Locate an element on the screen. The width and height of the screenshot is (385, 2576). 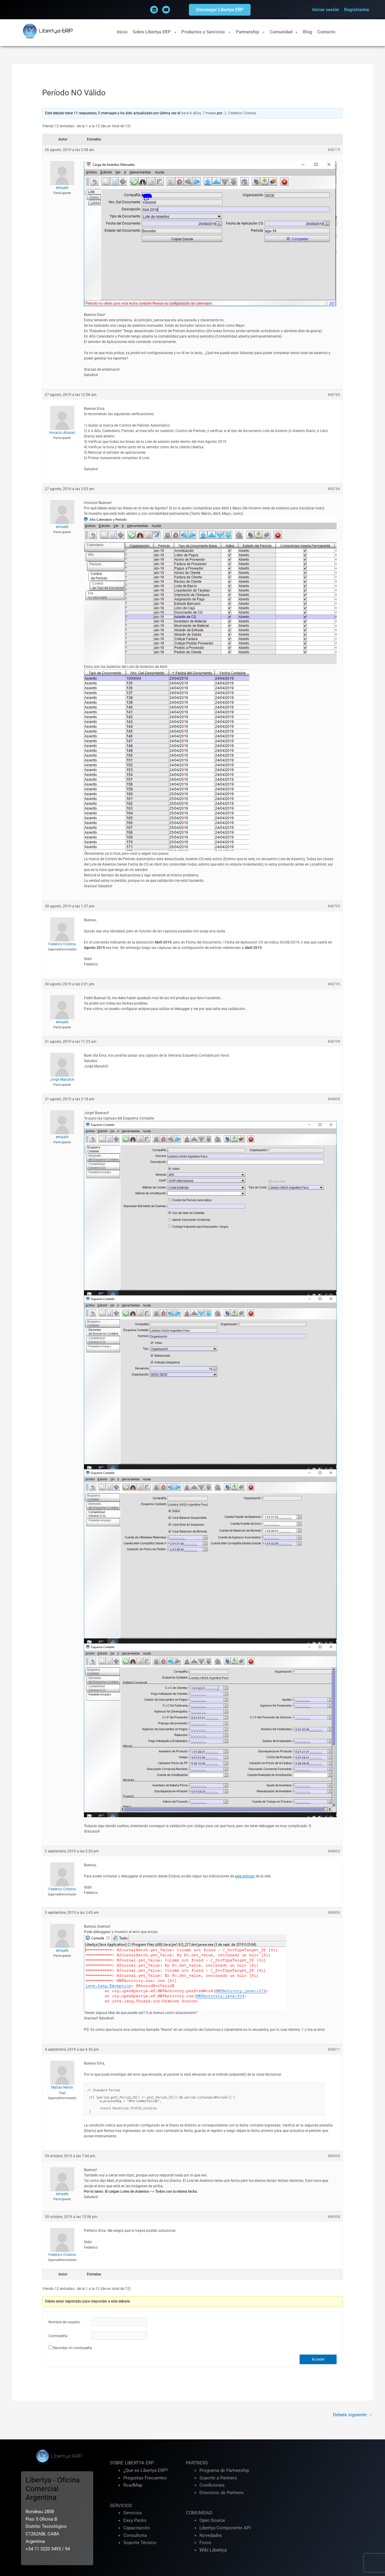
Soporte a Partners is located at coordinates (218, 2478).